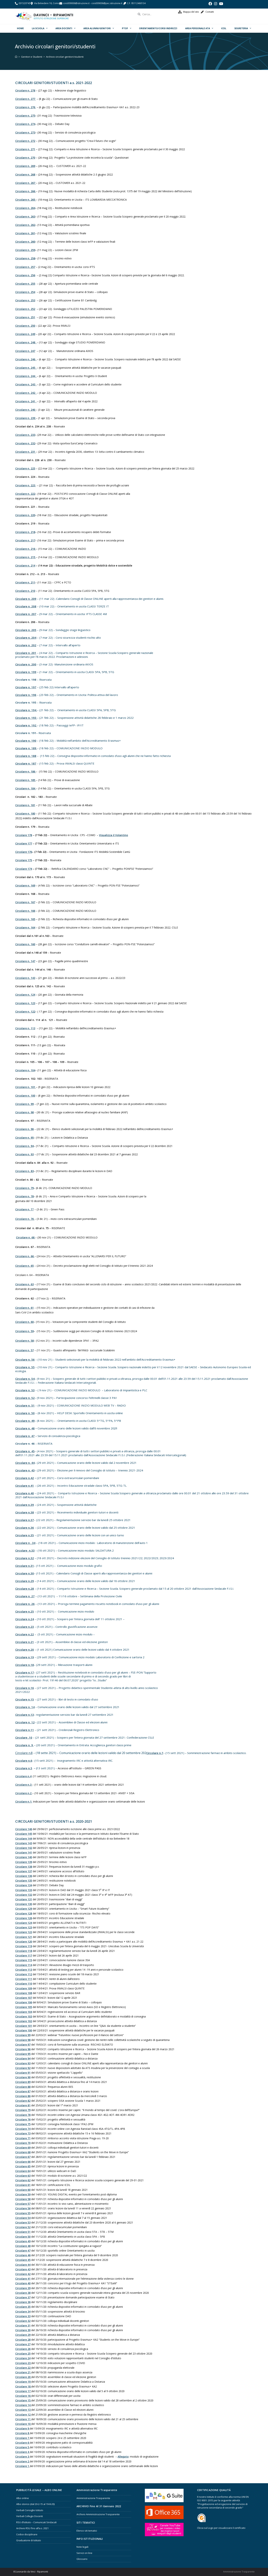 The width and height of the screenshot is (268, 2576). What do you see at coordinates (23, 2311) in the screenshot?
I see `Circolare 34` at bounding box center [23, 2311].